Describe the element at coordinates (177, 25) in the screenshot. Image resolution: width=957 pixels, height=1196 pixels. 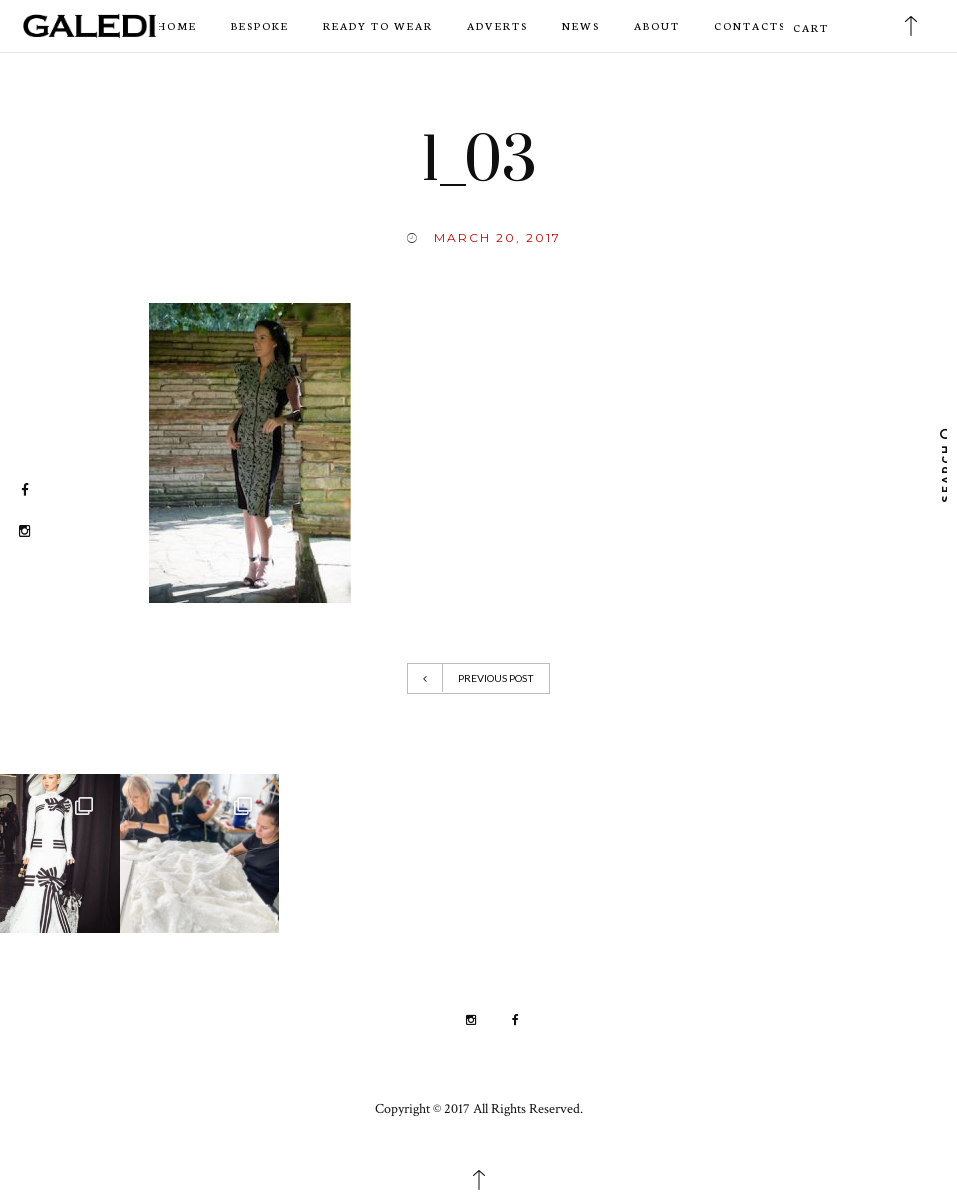
I see `Home` at that location.